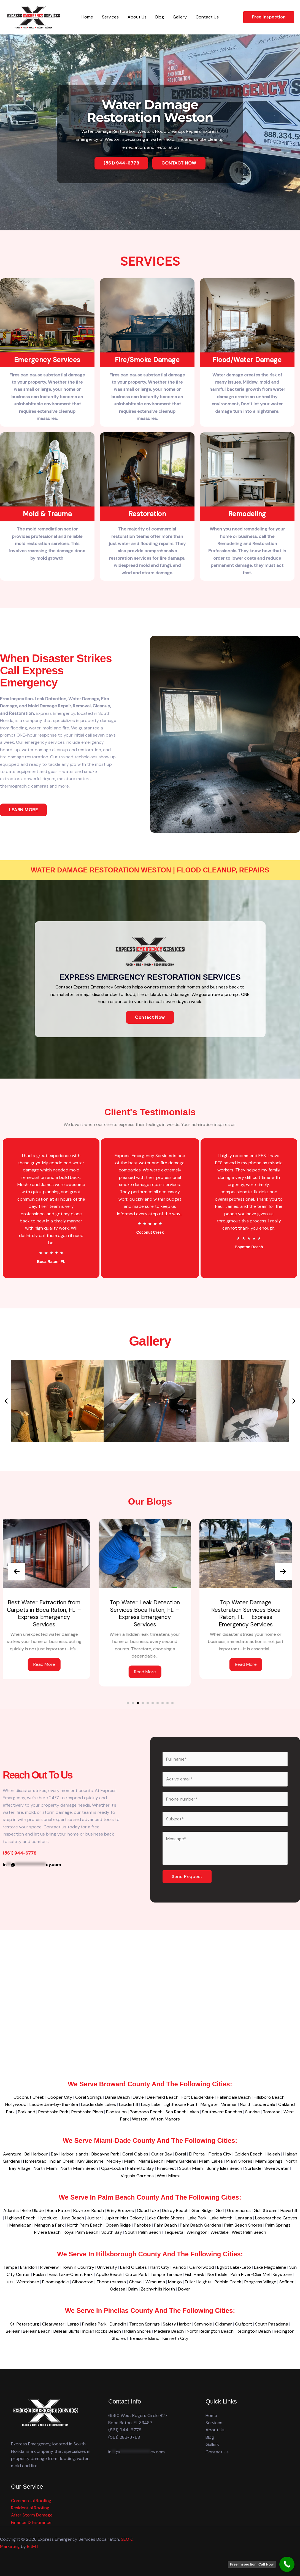 The height and width of the screenshot is (2576, 300). What do you see at coordinates (271, 2324) in the screenshot?
I see `South Pasadena` at bounding box center [271, 2324].